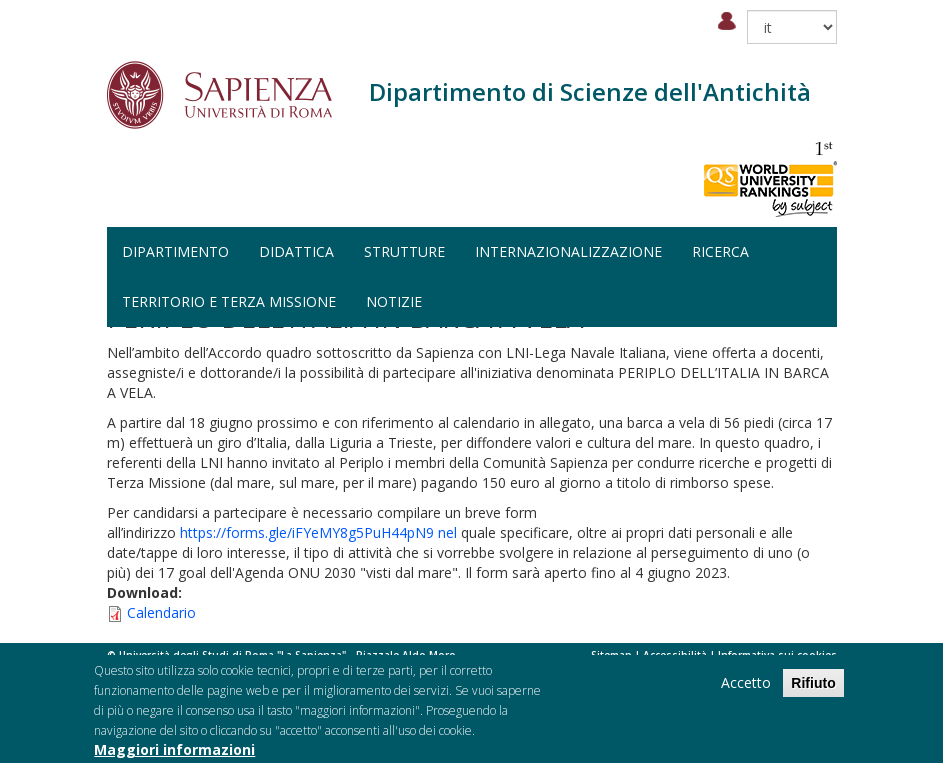 The width and height of the screenshot is (943, 763). Describe the element at coordinates (568, 251) in the screenshot. I see `Internazionalizzazione` at that location.